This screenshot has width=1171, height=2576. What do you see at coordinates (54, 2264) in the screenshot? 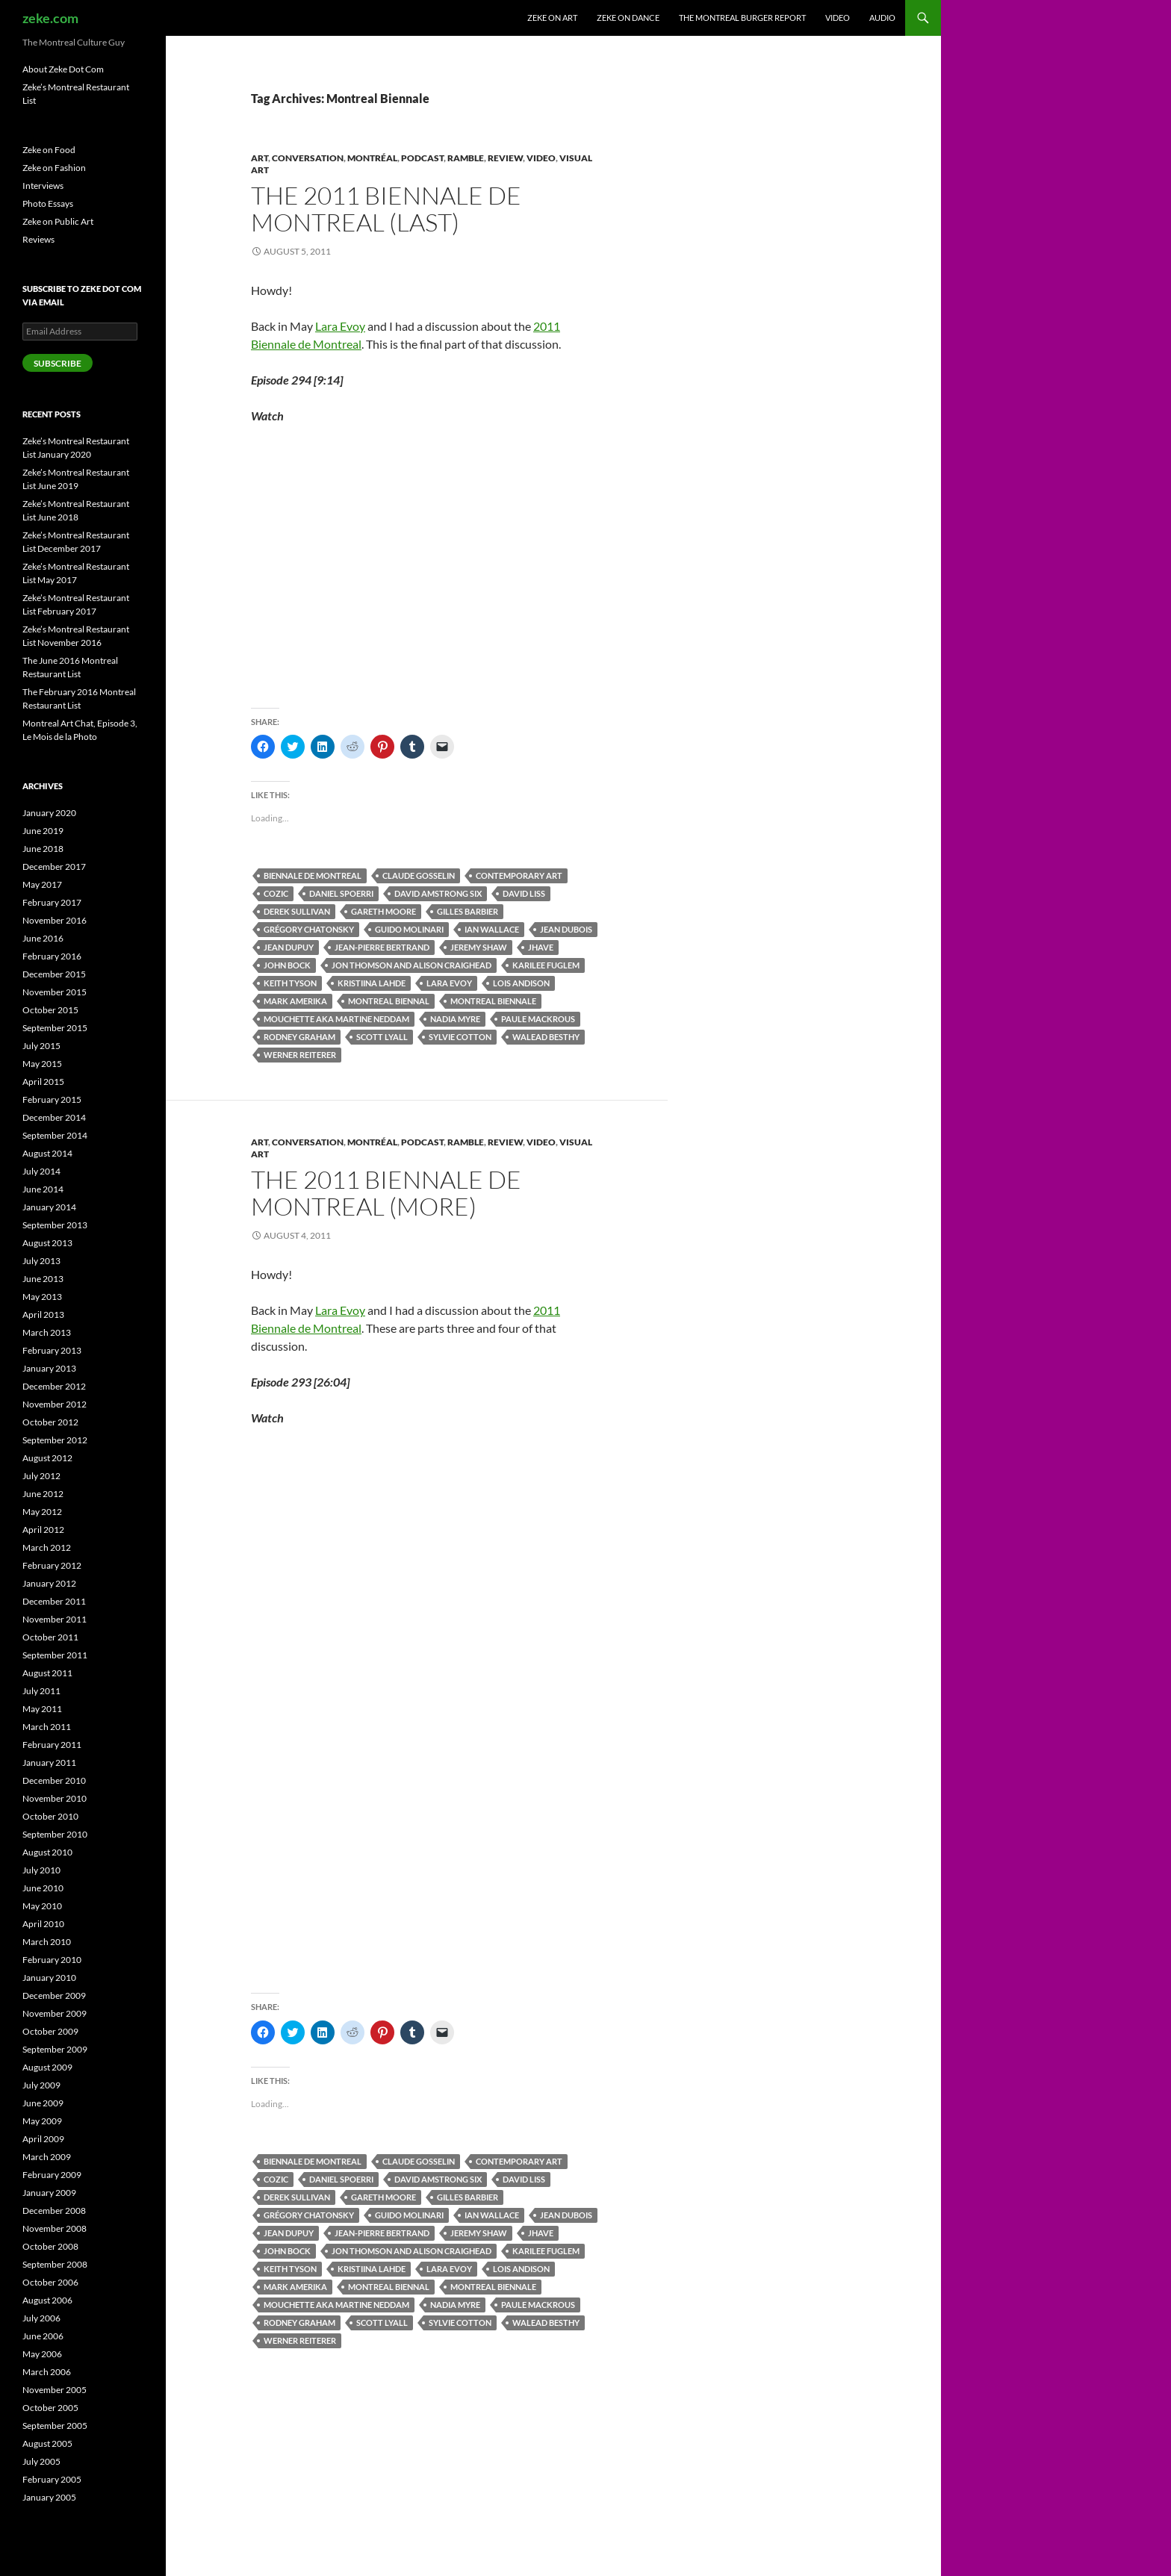
I see `September 2008` at bounding box center [54, 2264].